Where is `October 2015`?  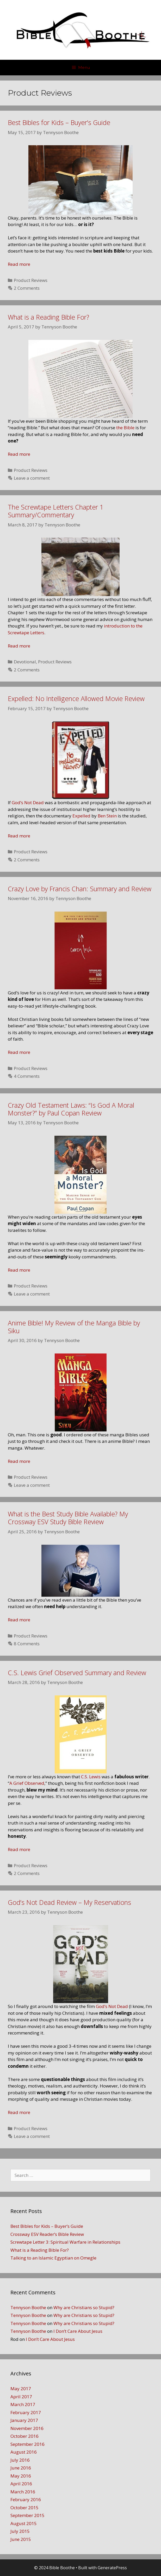
October 2015 is located at coordinates (24, 2508).